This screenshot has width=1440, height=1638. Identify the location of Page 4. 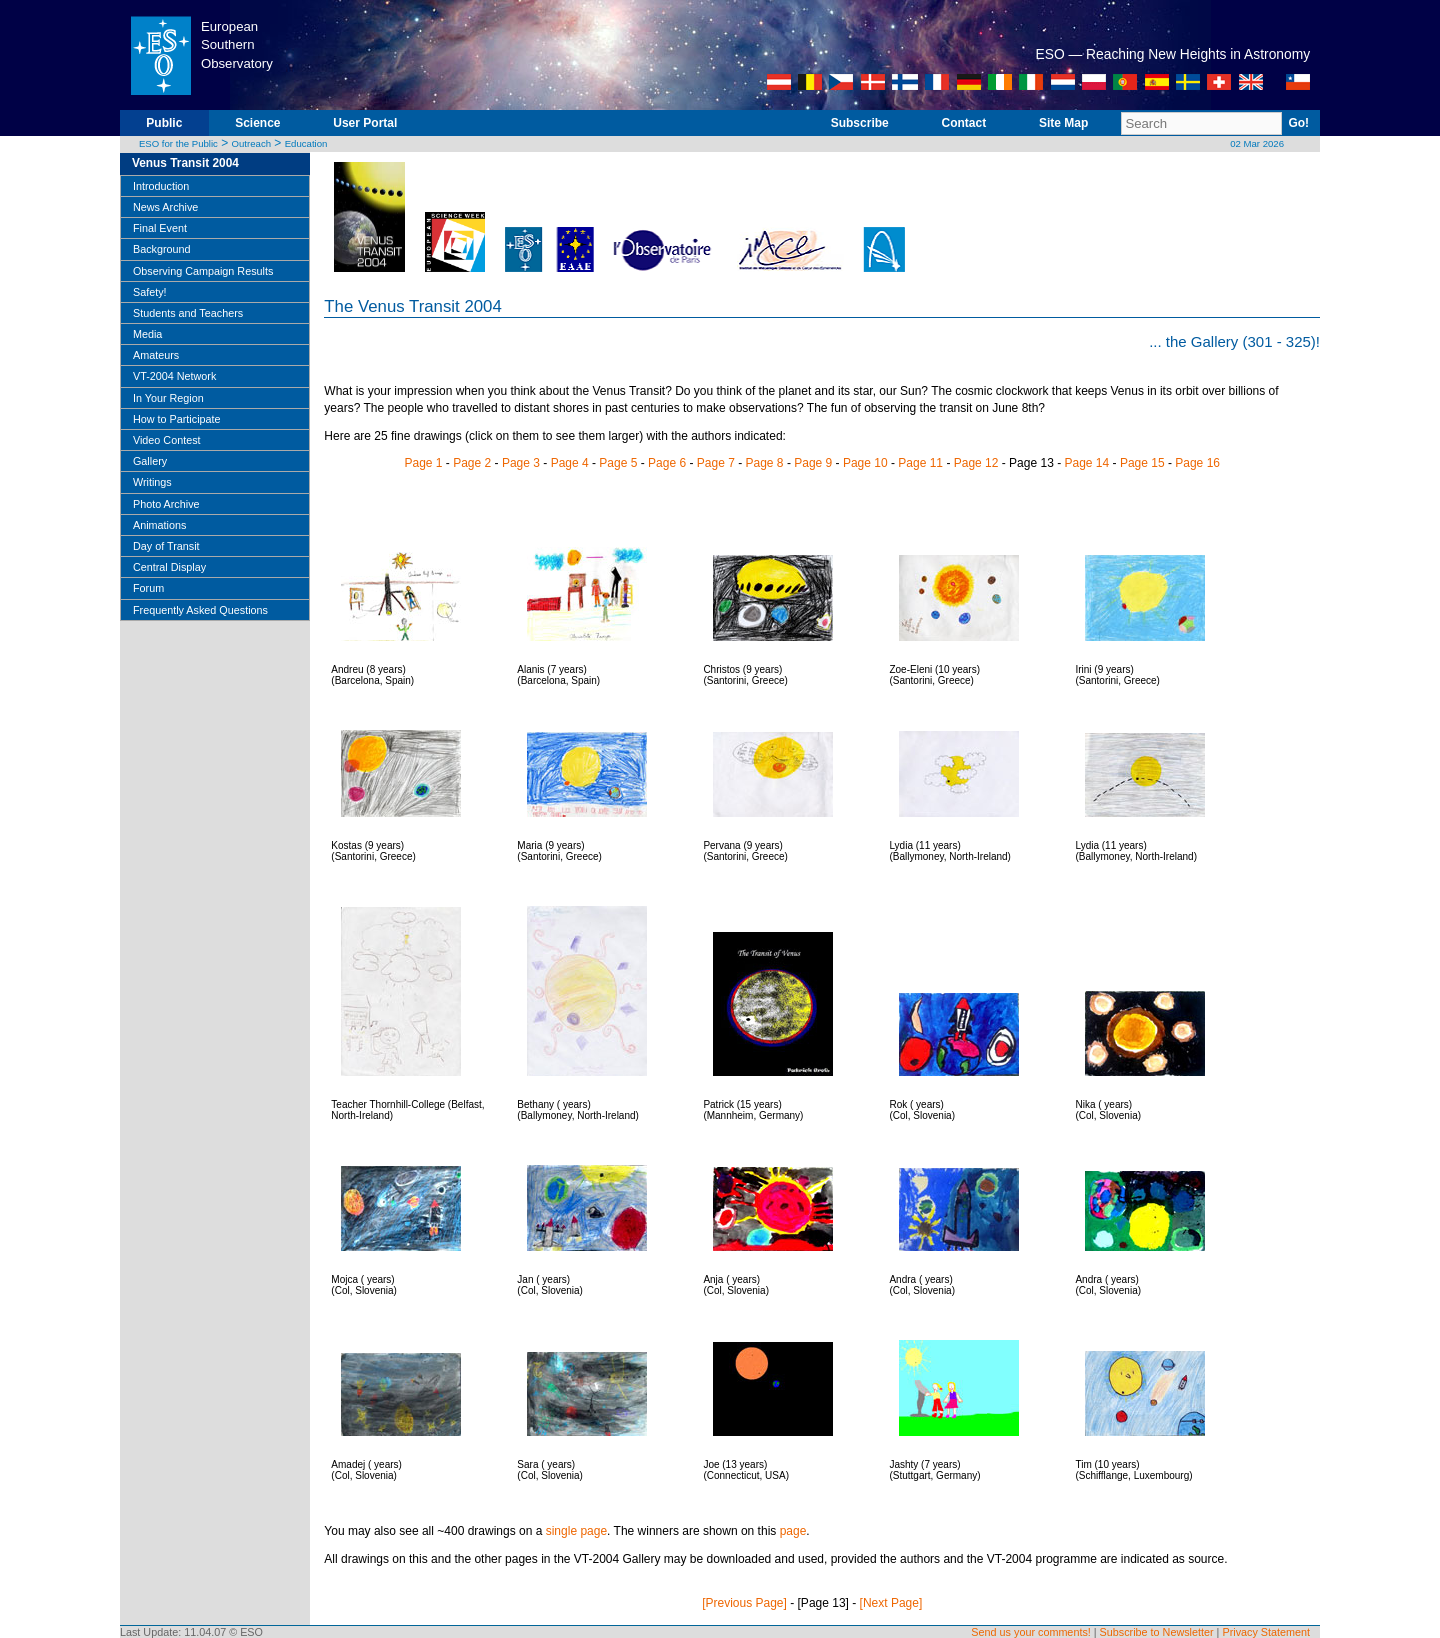
(570, 463).